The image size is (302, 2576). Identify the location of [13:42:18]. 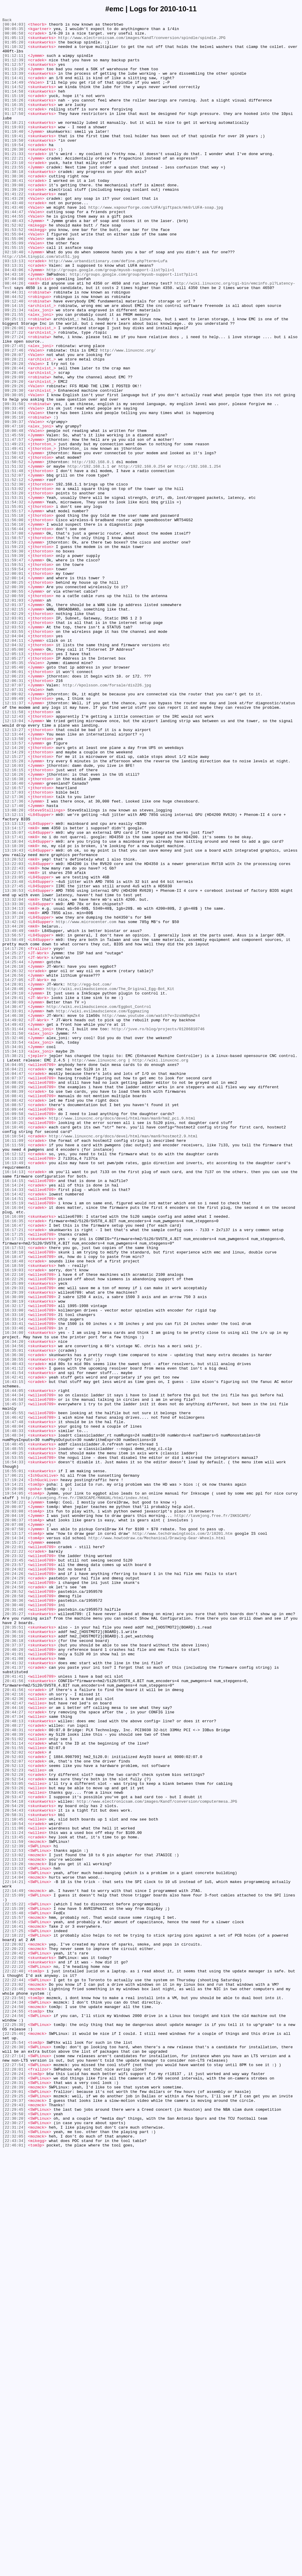
(14, 1103).